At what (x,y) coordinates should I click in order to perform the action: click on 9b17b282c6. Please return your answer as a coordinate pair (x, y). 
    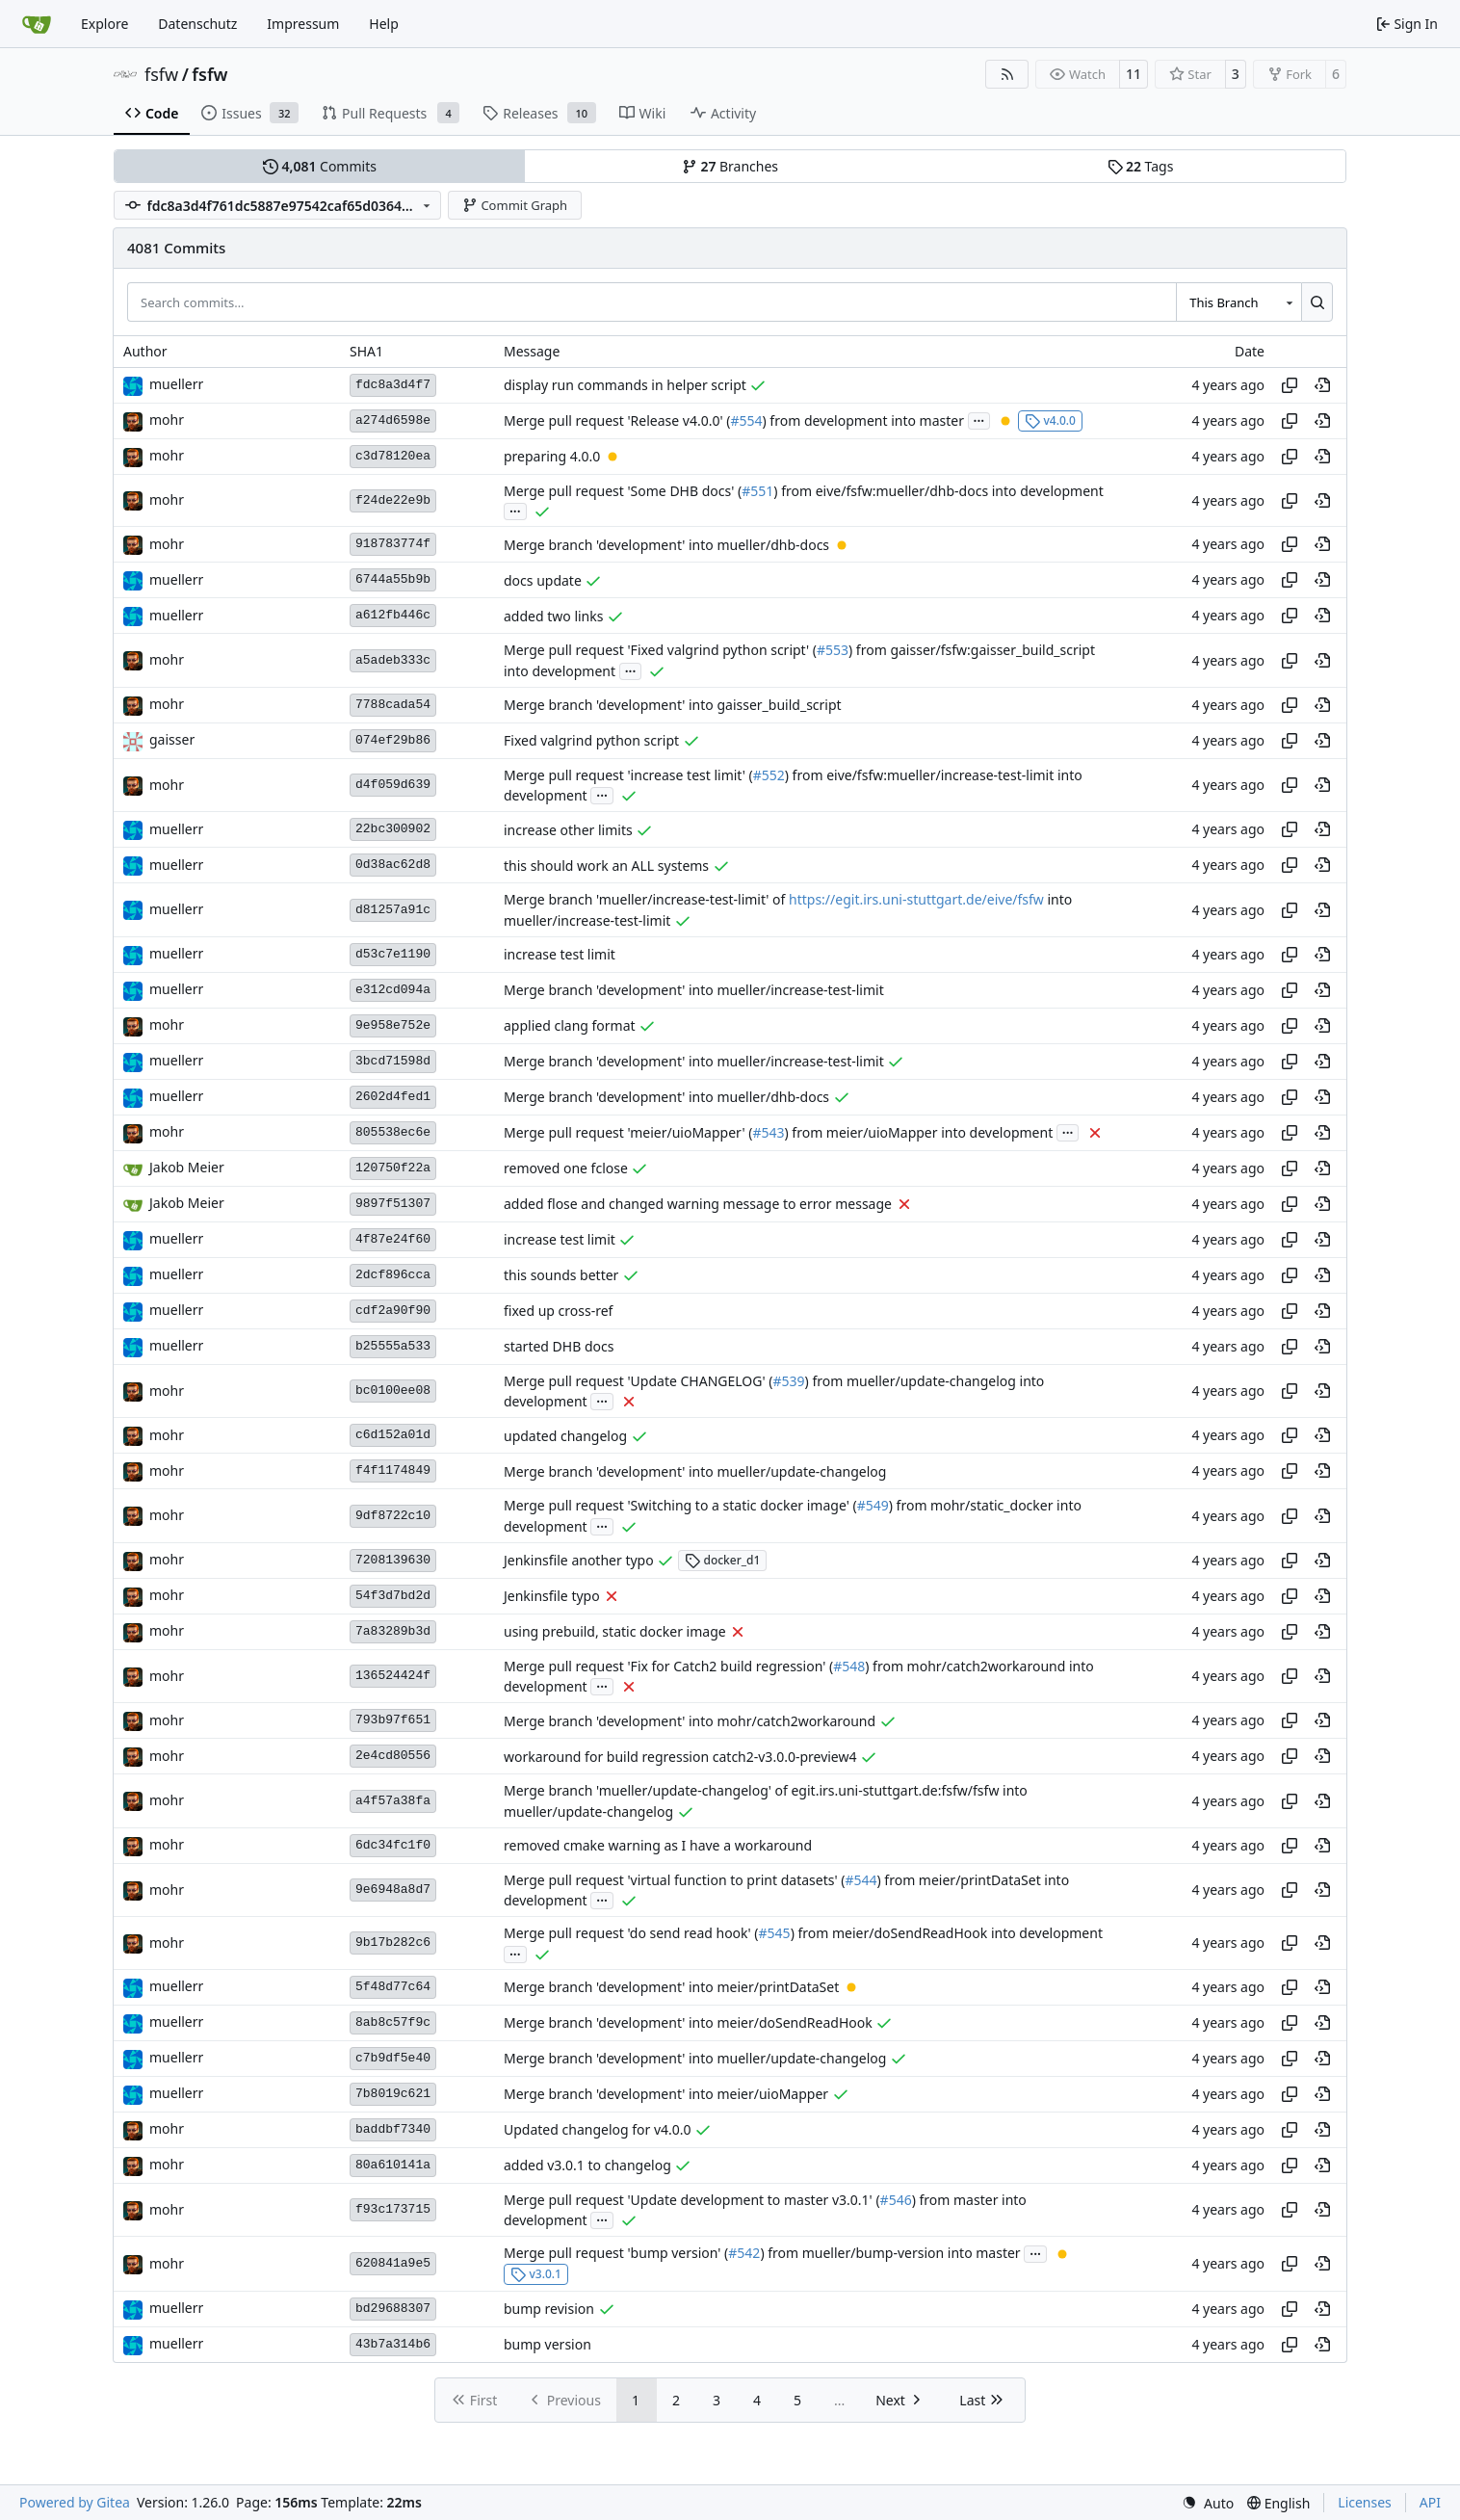
    Looking at the image, I should click on (392, 1942).